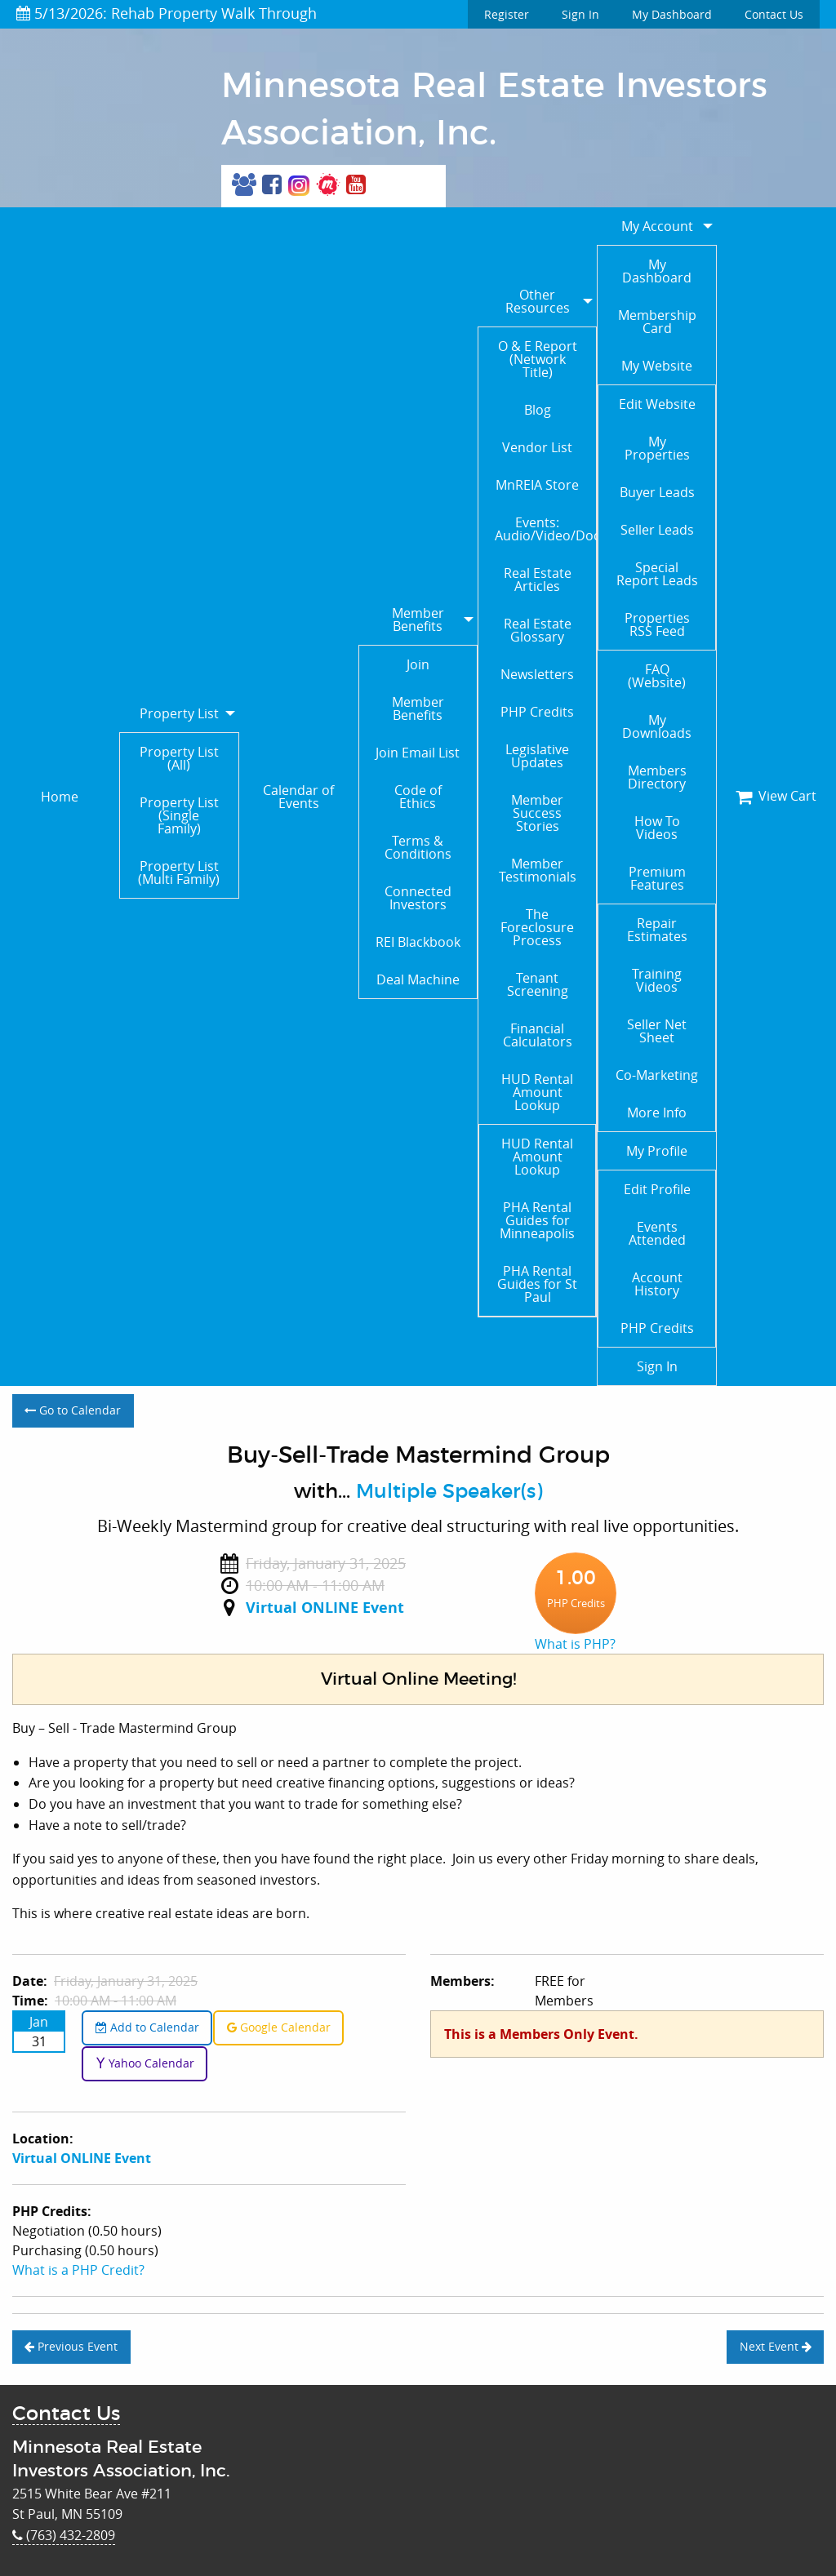  What do you see at coordinates (657, 929) in the screenshot?
I see `Repair Estimates` at bounding box center [657, 929].